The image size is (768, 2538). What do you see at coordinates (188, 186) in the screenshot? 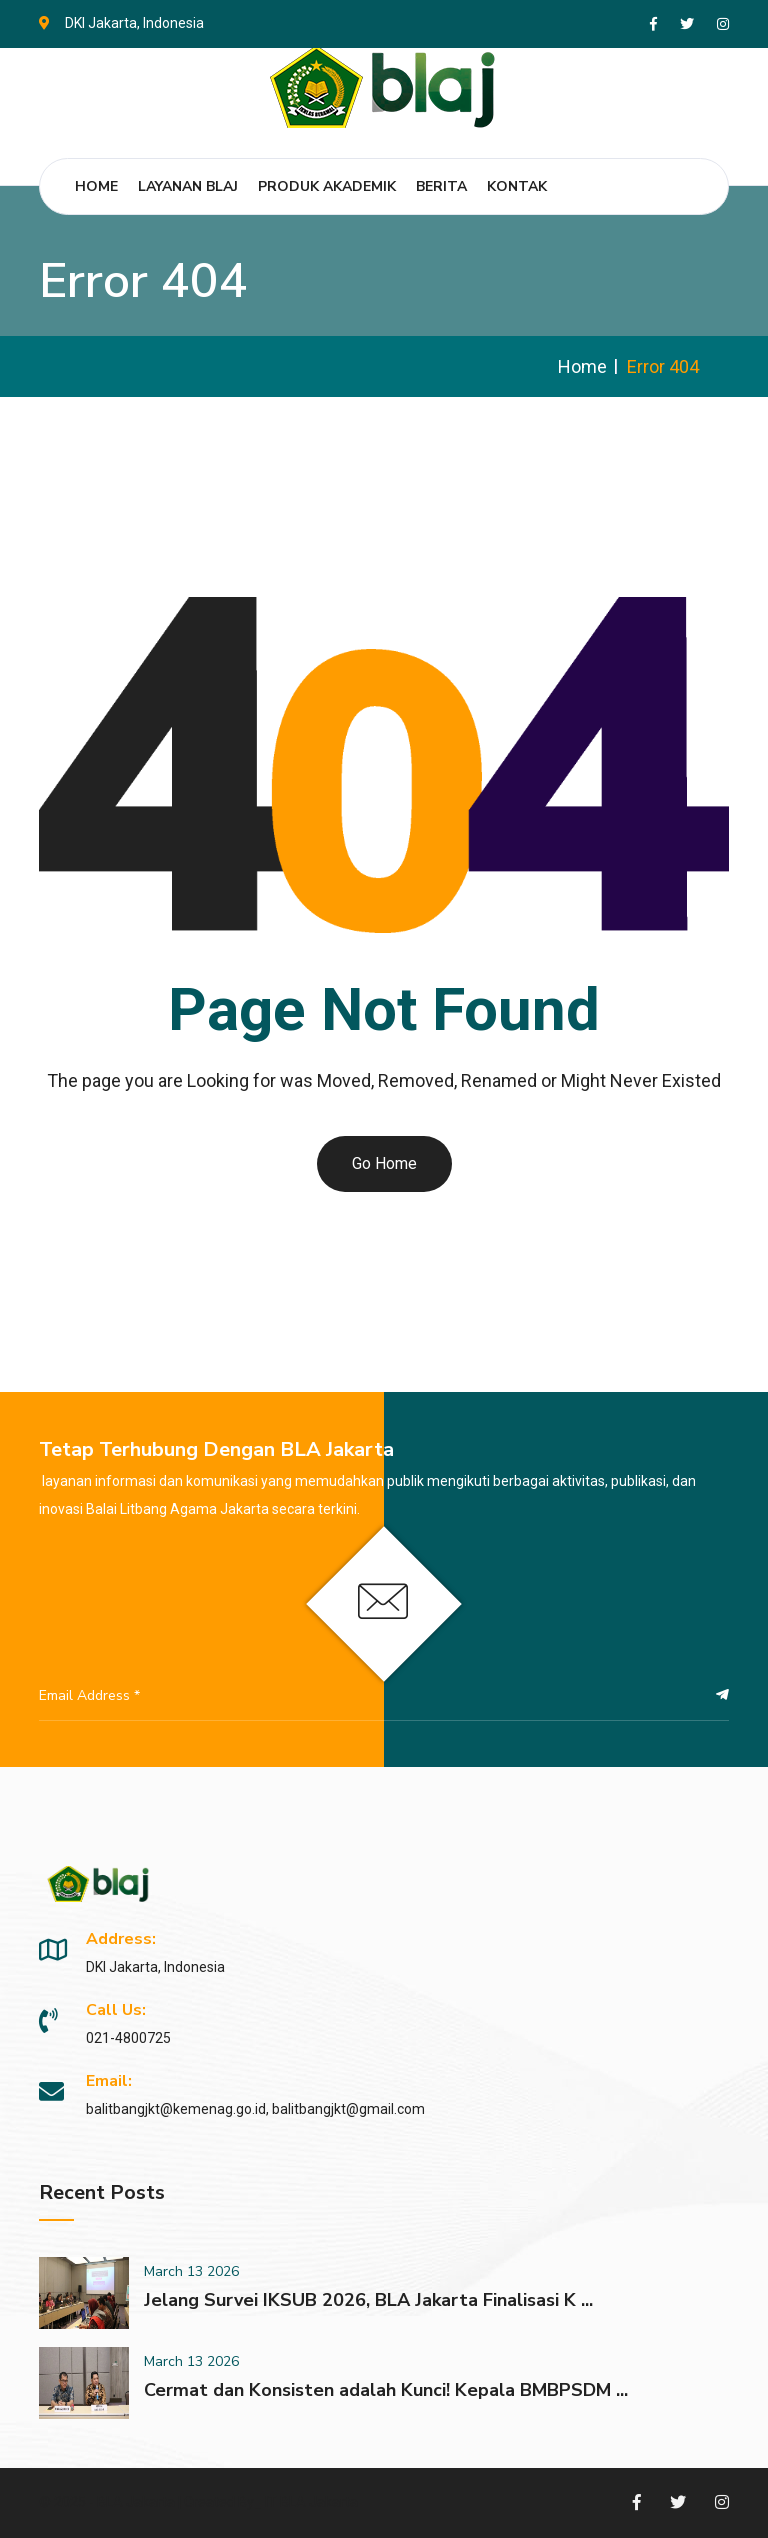
I see `Layanan BLAJ` at bounding box center [188, 186].